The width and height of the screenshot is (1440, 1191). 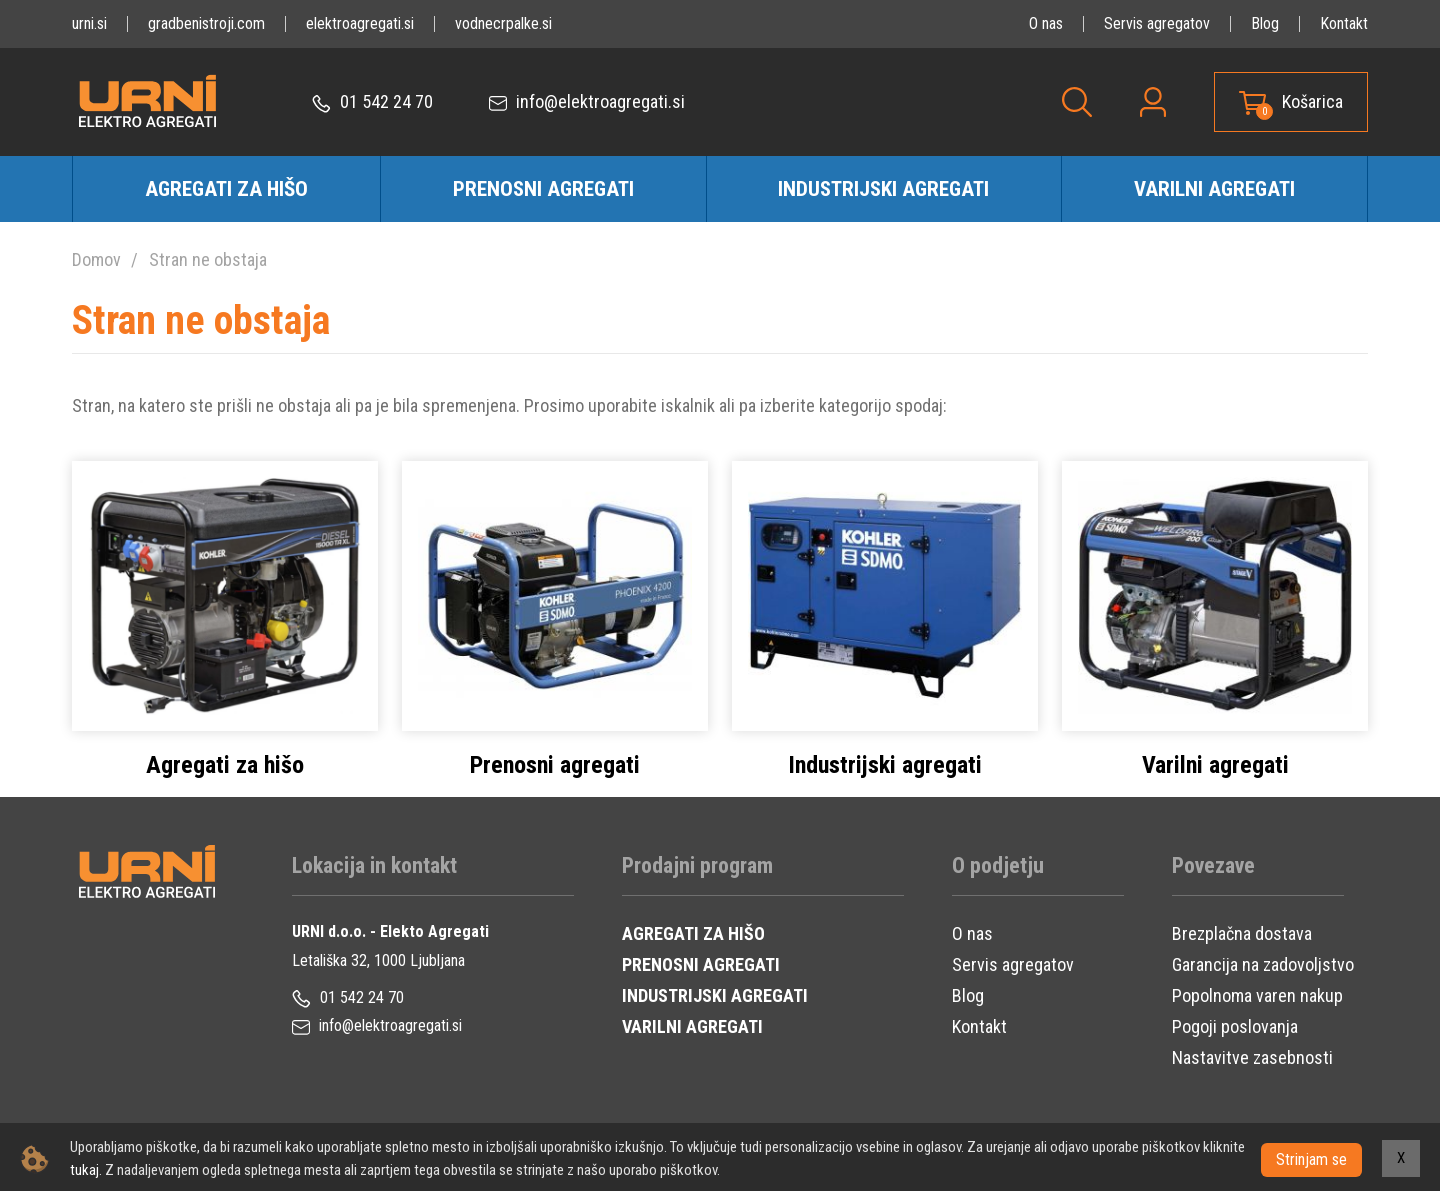 What do you see at coordinates (1257, 995) in the screenshot?
I see `Popolnoma varen nakup` at bounding box center [1257, 995].